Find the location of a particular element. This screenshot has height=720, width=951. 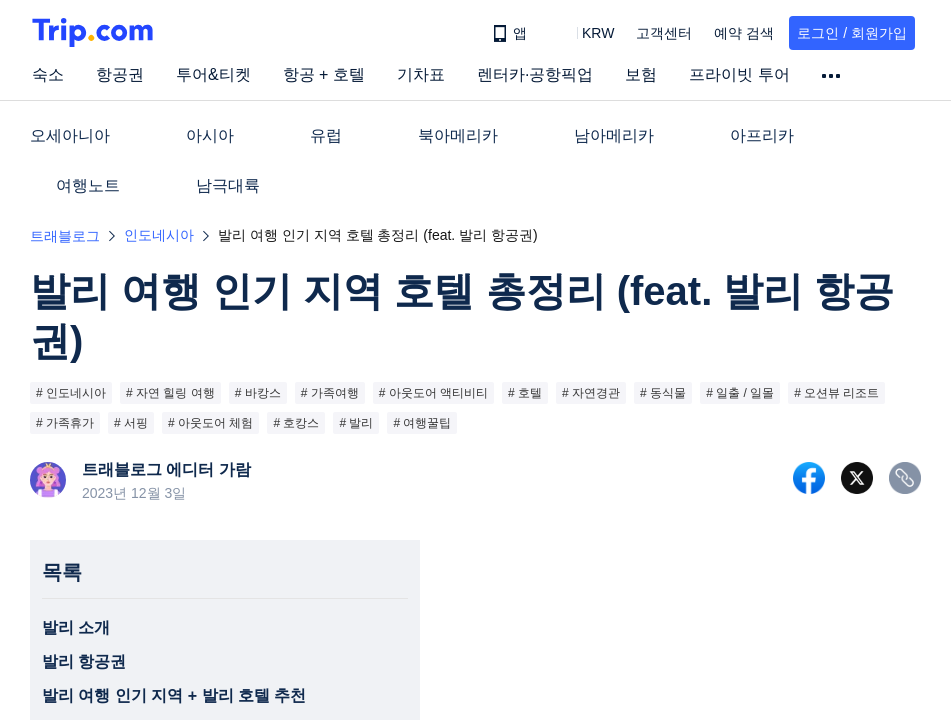

# 서핑 is located at coordinates (131, 423).